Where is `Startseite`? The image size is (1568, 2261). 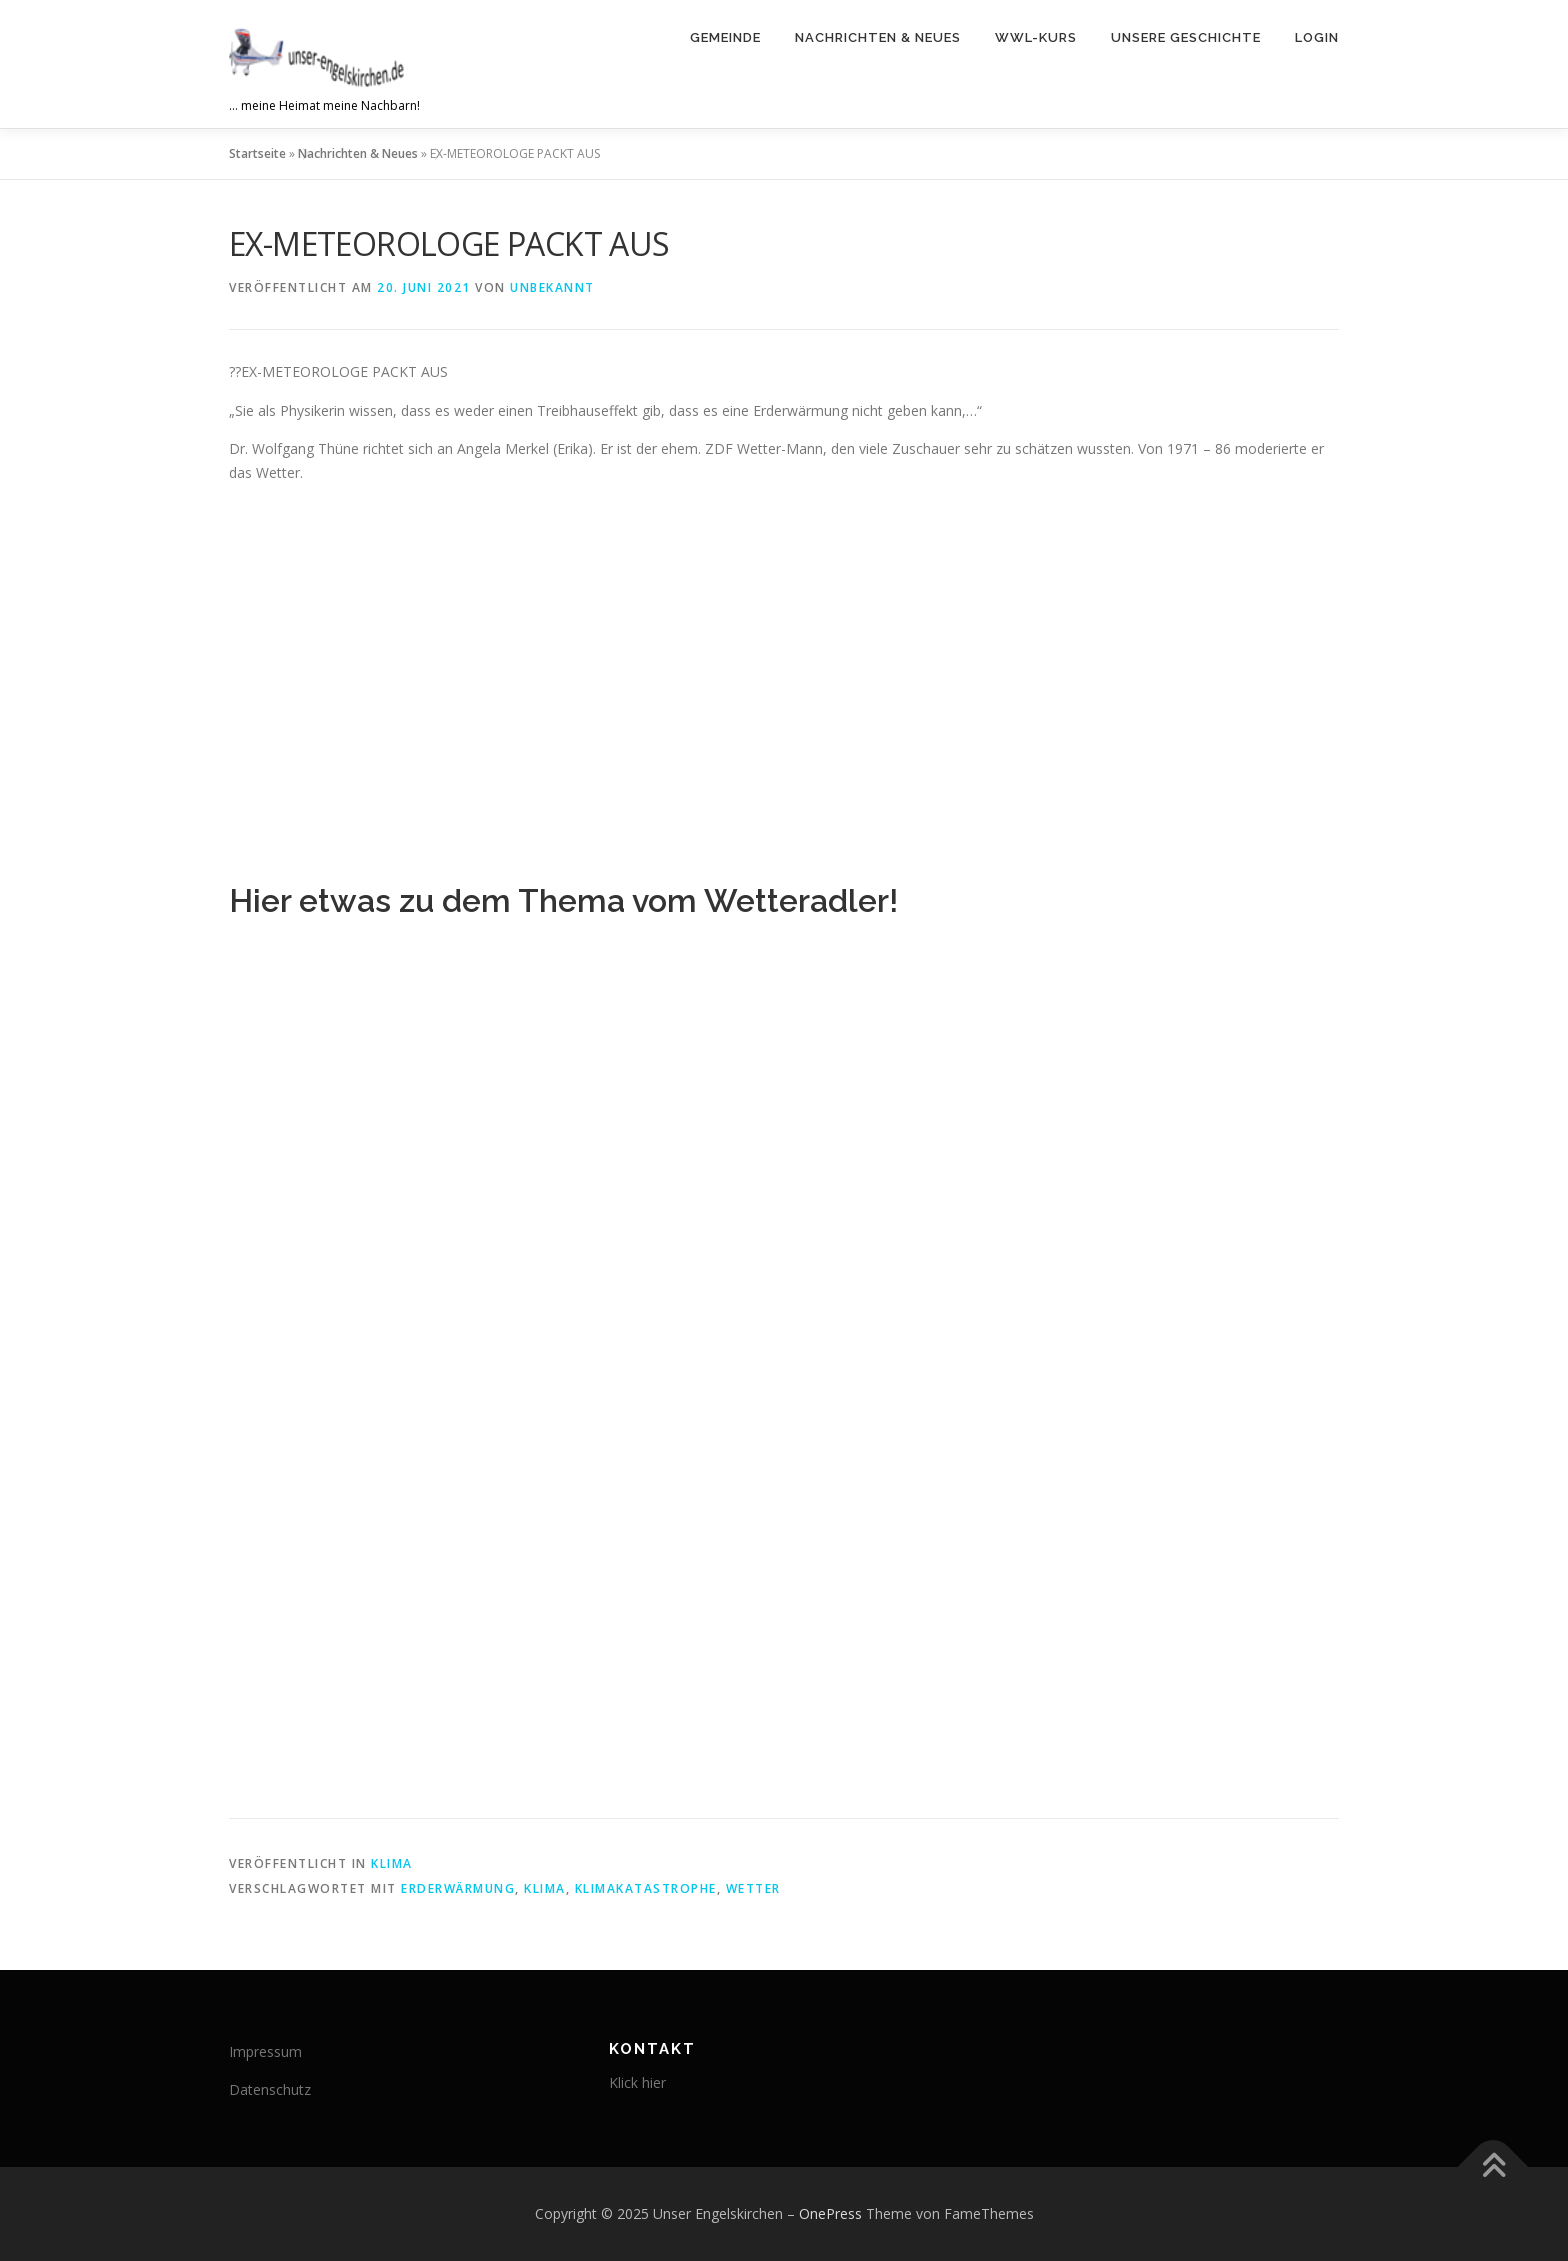
Startseite is located at coordinates (257, 153).